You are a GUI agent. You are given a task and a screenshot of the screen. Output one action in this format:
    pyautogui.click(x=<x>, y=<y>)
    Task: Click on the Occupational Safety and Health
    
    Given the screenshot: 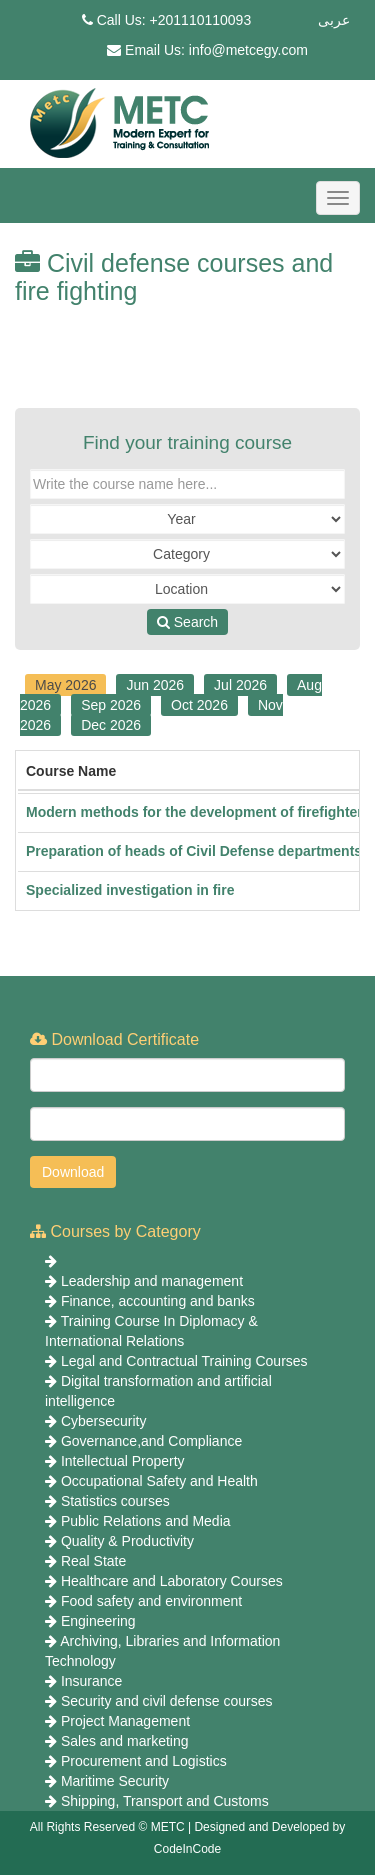 What is the action you would take?
    pyautogui.click(x=159, y=1481)
    